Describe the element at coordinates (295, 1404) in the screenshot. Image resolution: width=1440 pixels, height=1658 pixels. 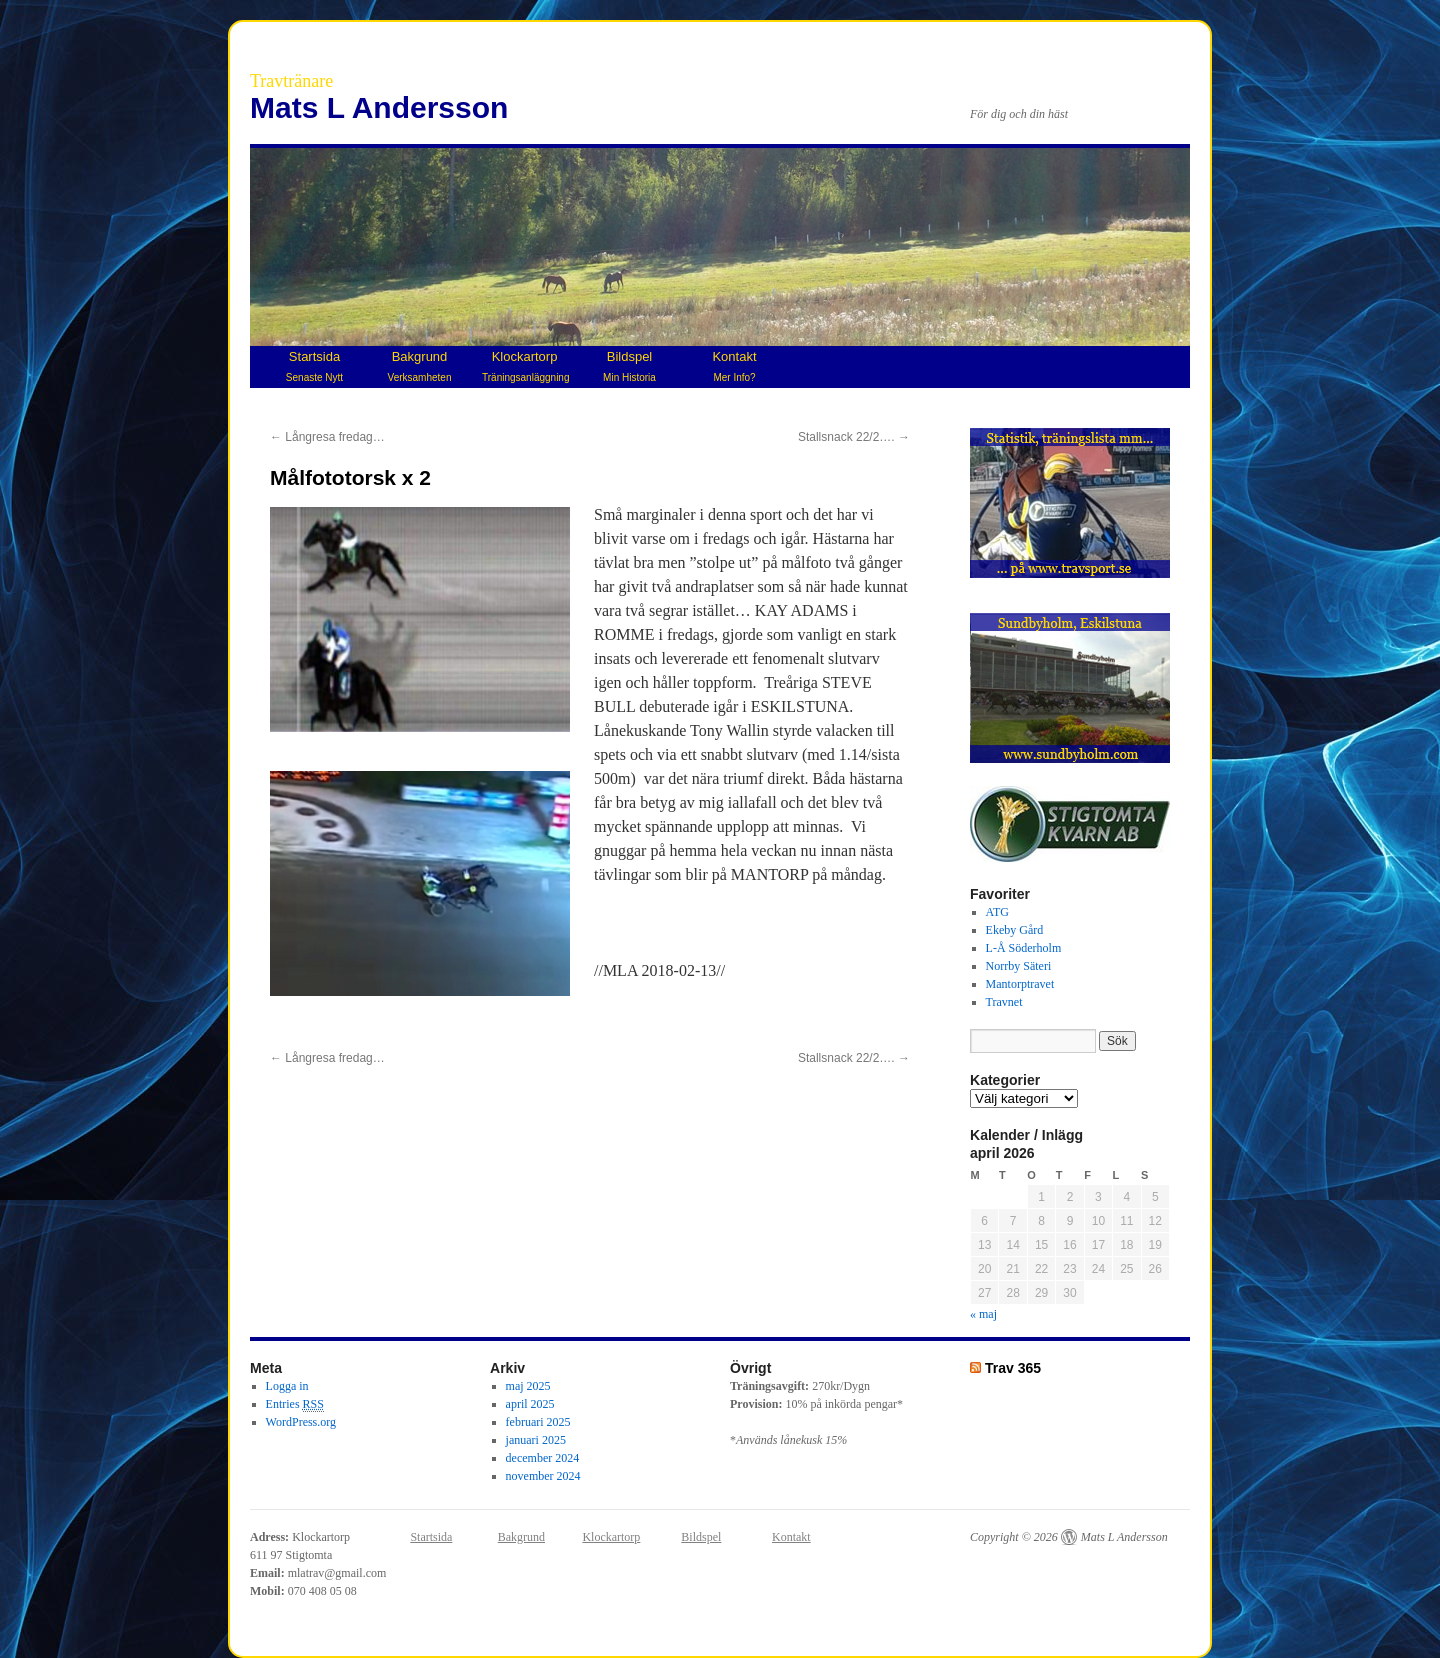
I see `Entries` at that location.